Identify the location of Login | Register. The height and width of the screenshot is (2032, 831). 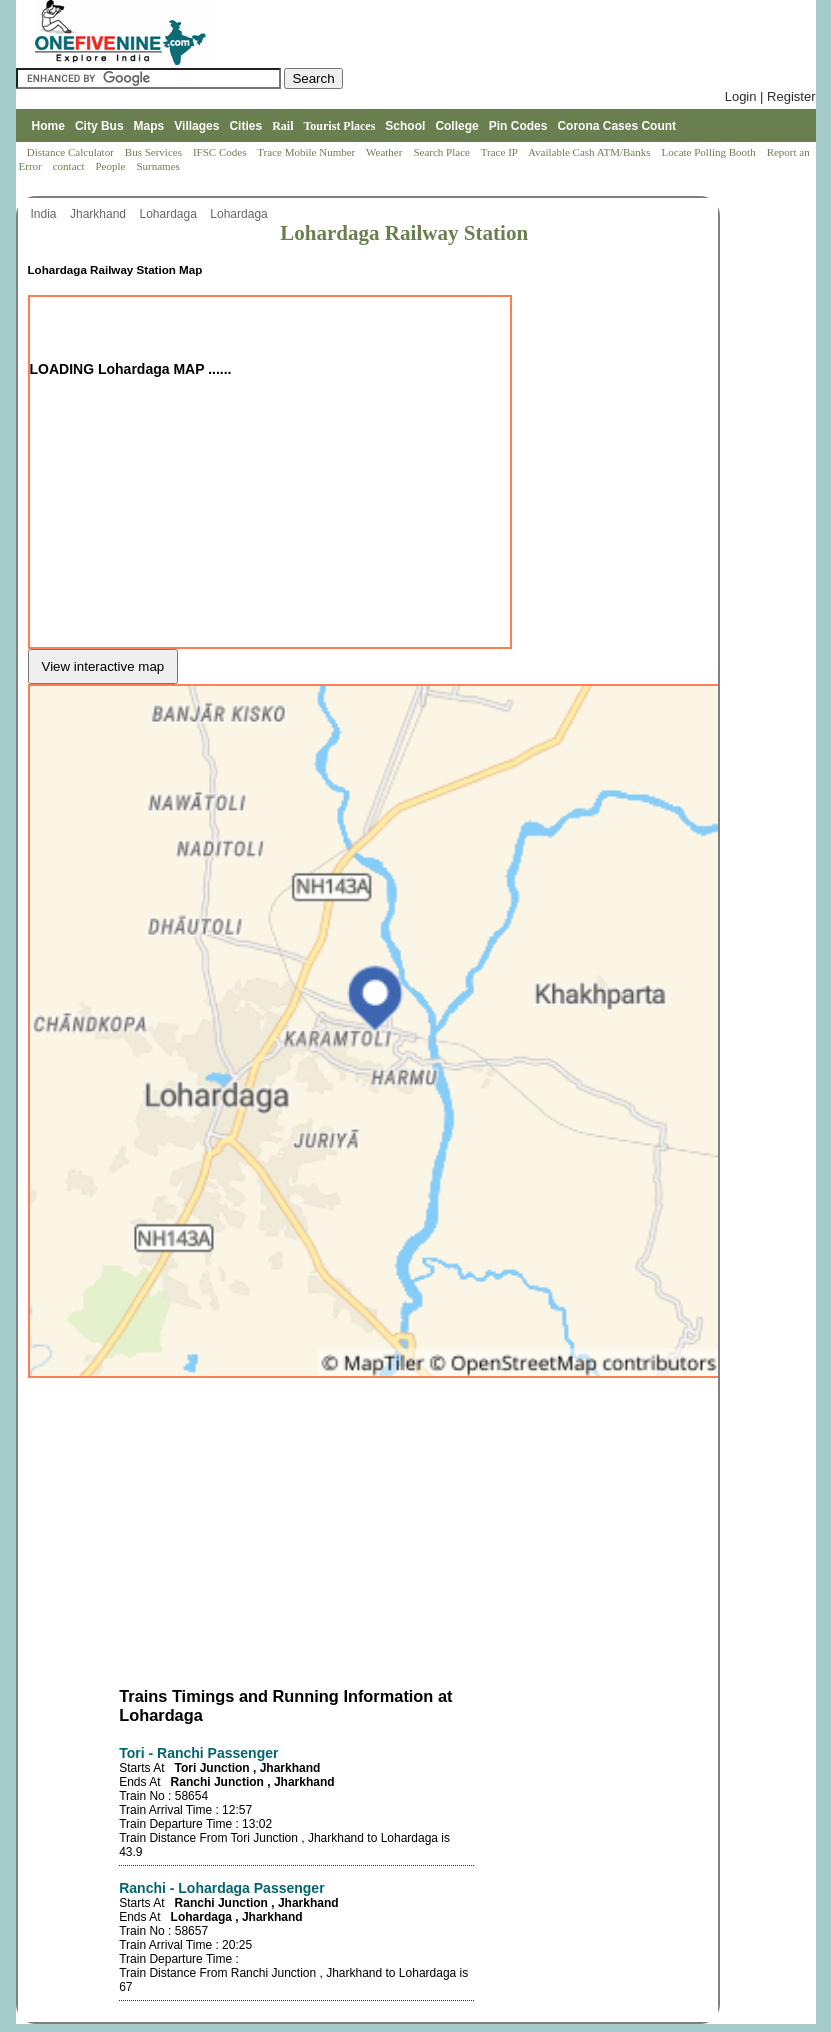
(770, 96).